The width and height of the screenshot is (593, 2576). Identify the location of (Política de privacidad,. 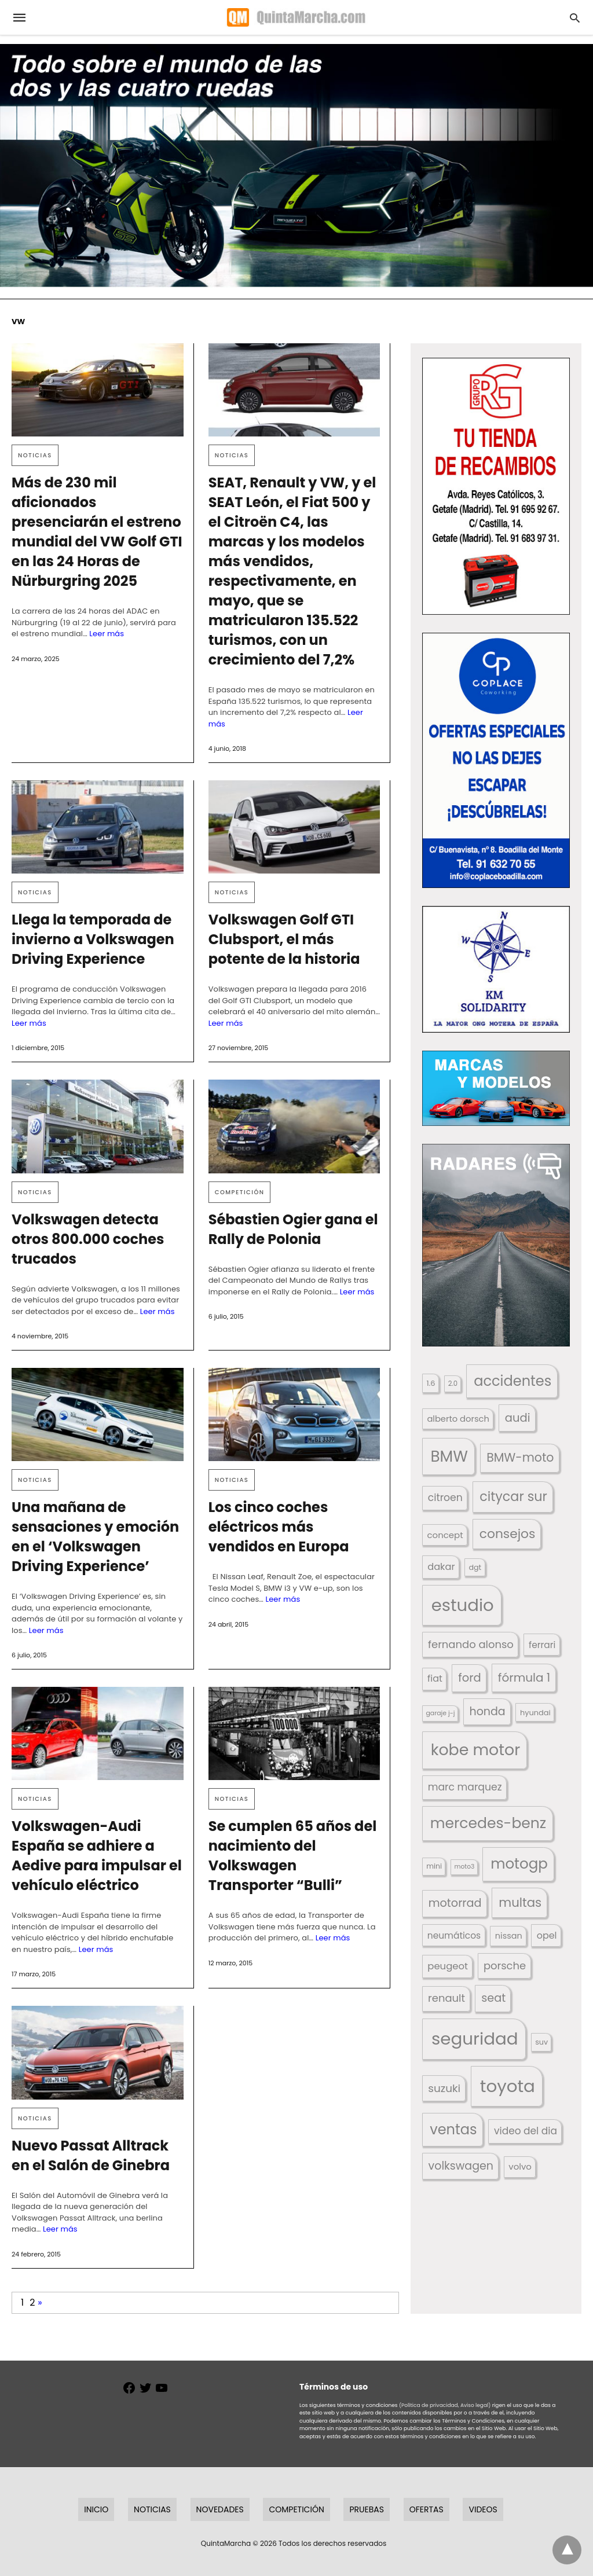
(429, 2405).